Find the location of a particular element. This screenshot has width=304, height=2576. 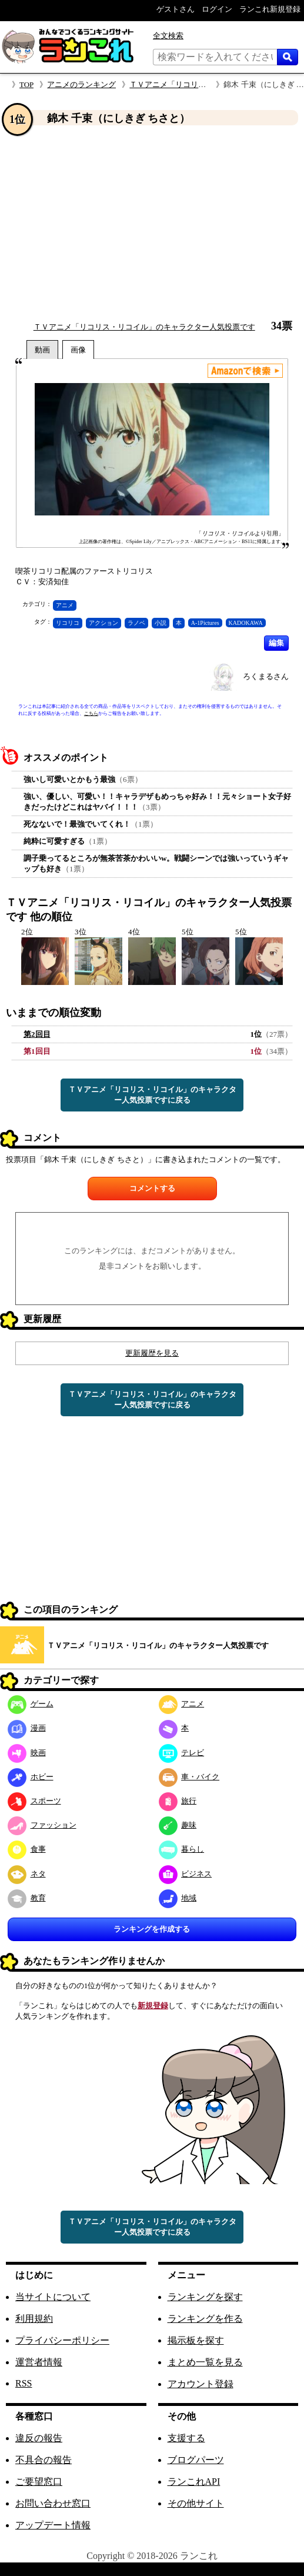

全文検索 is located at coordinates (168, 35).